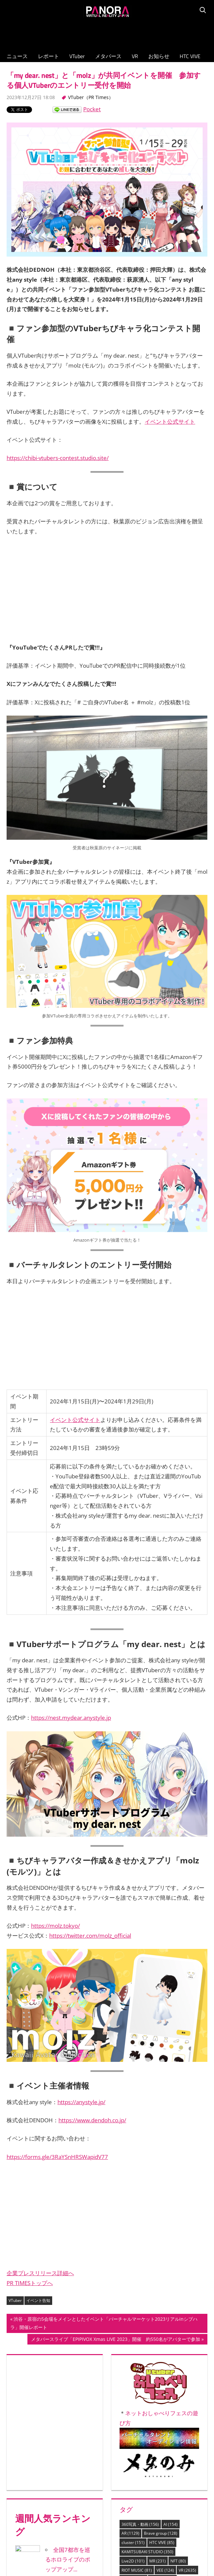 This screenshot has height=2576, width=214. I want to click on VEE [VEE (124個の項目)], so click(165, 2570).